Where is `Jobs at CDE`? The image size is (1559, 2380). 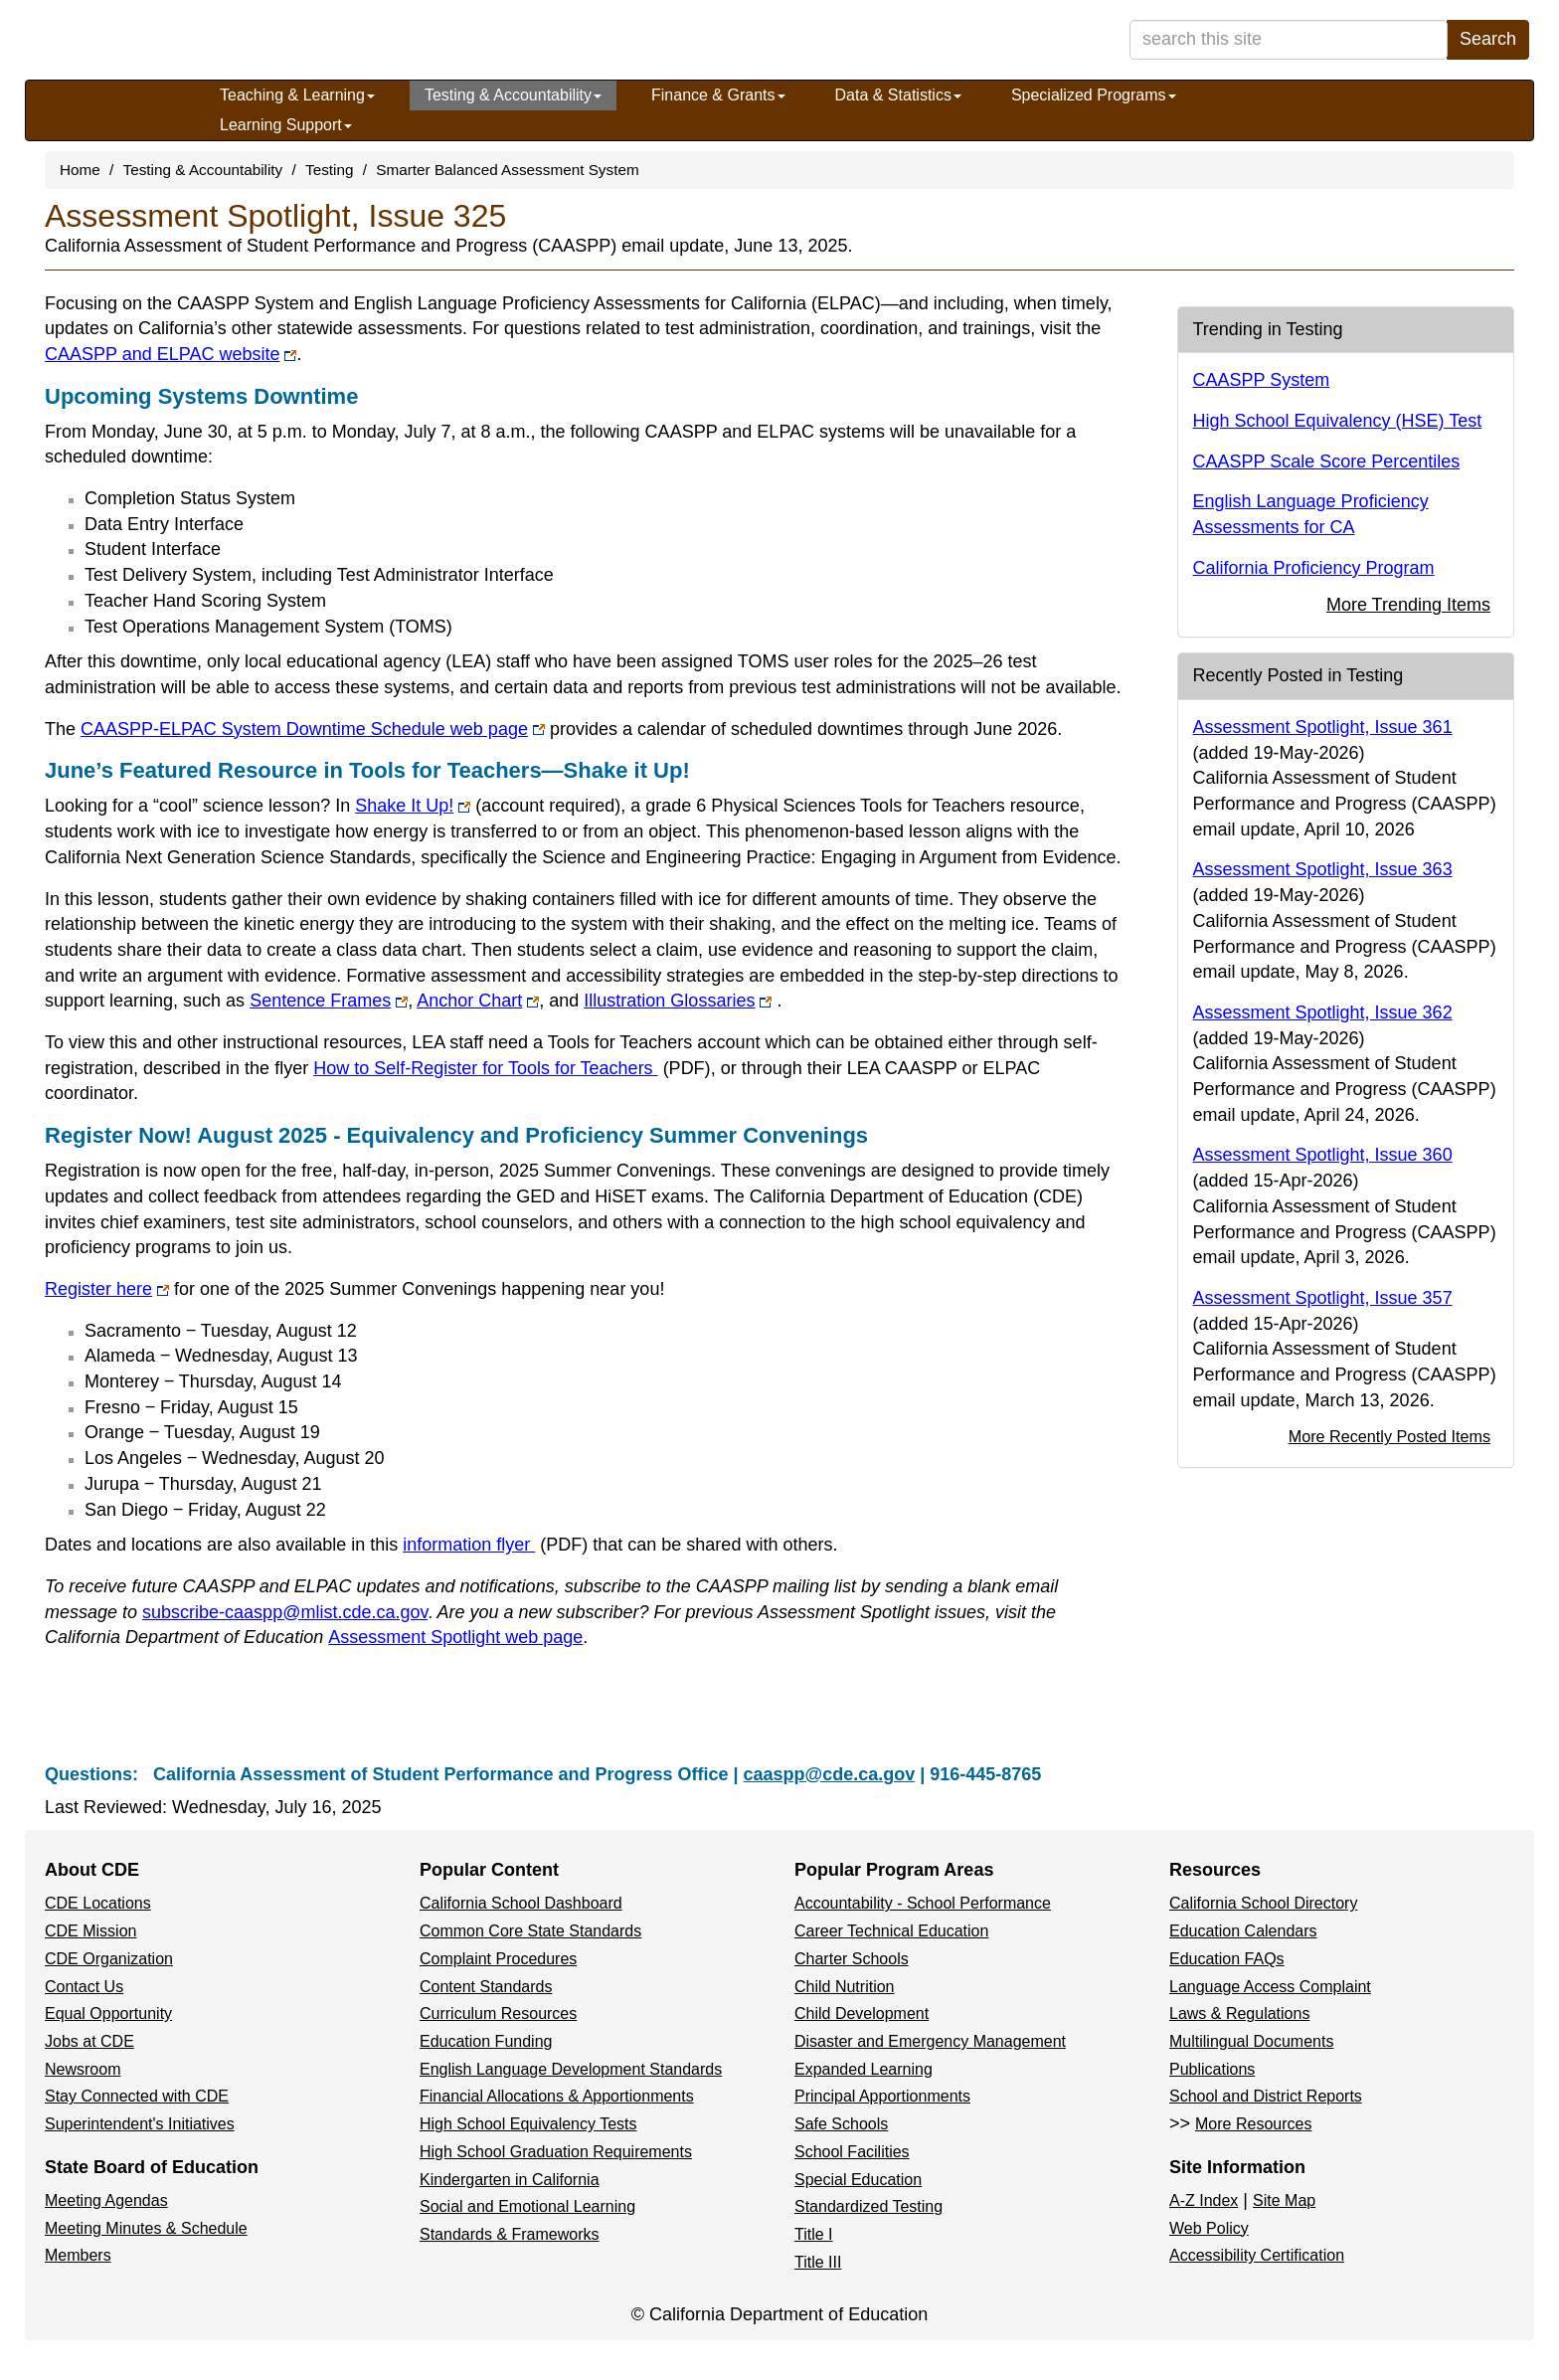 Jobs at CDE is located at coordinates (89, 2041).